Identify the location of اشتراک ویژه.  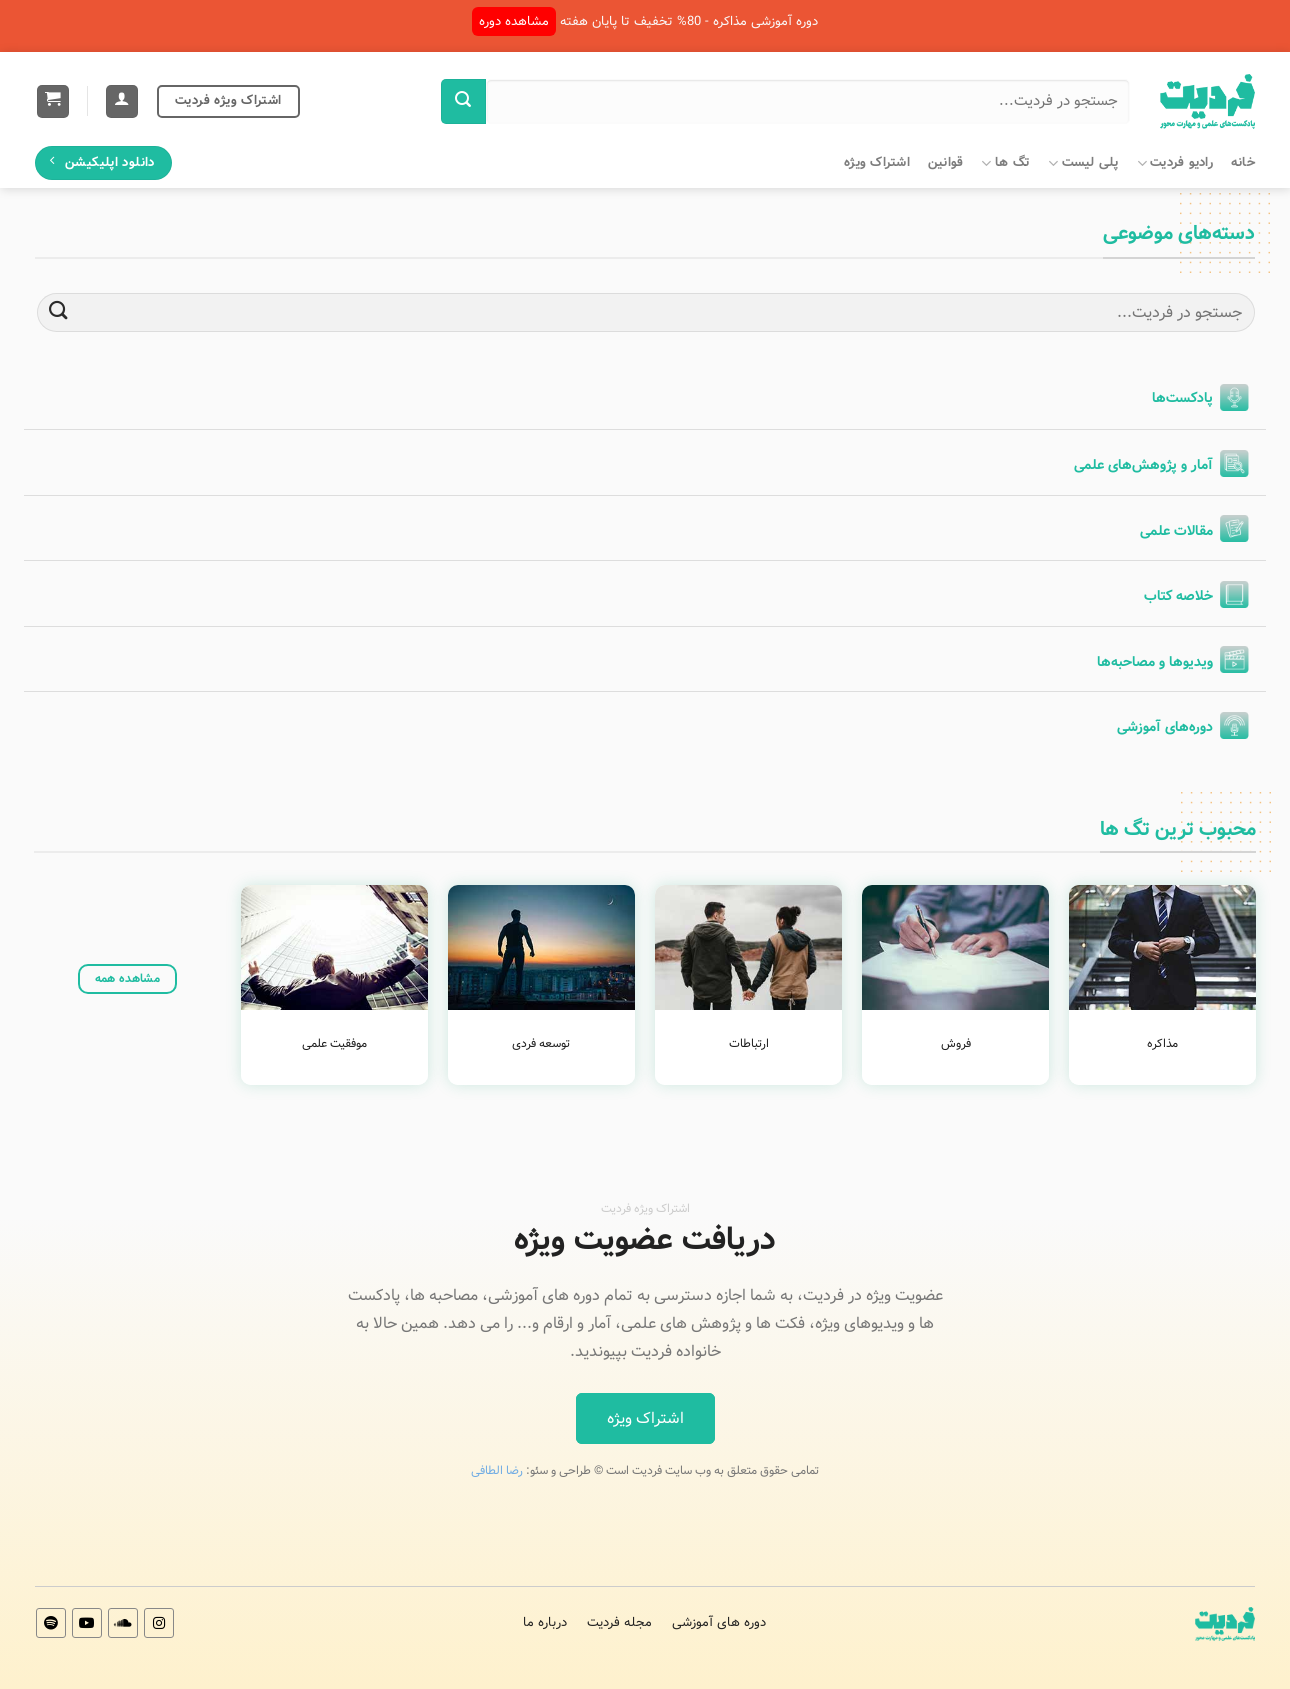
(877, 163).